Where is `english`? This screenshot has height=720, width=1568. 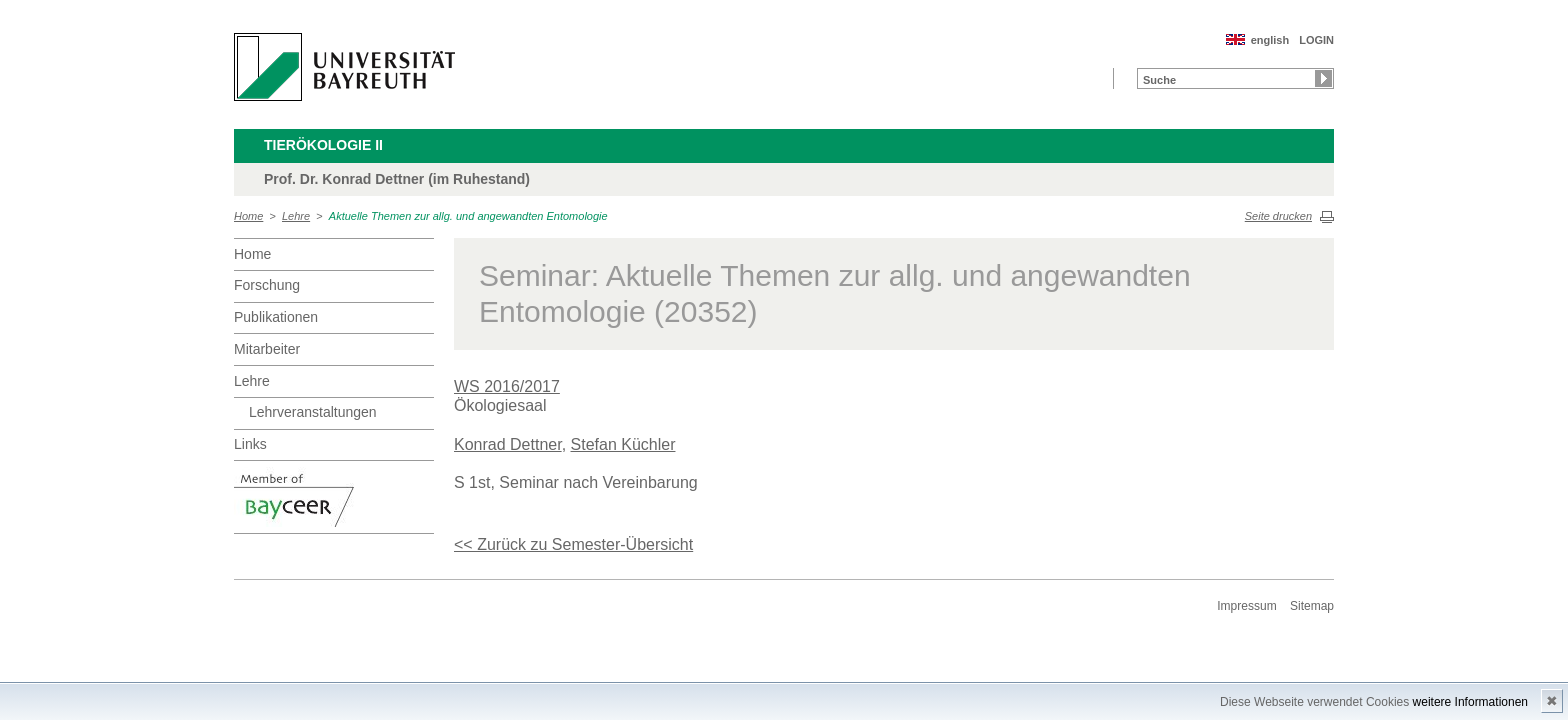 english is located at coordinates (1270, 40).